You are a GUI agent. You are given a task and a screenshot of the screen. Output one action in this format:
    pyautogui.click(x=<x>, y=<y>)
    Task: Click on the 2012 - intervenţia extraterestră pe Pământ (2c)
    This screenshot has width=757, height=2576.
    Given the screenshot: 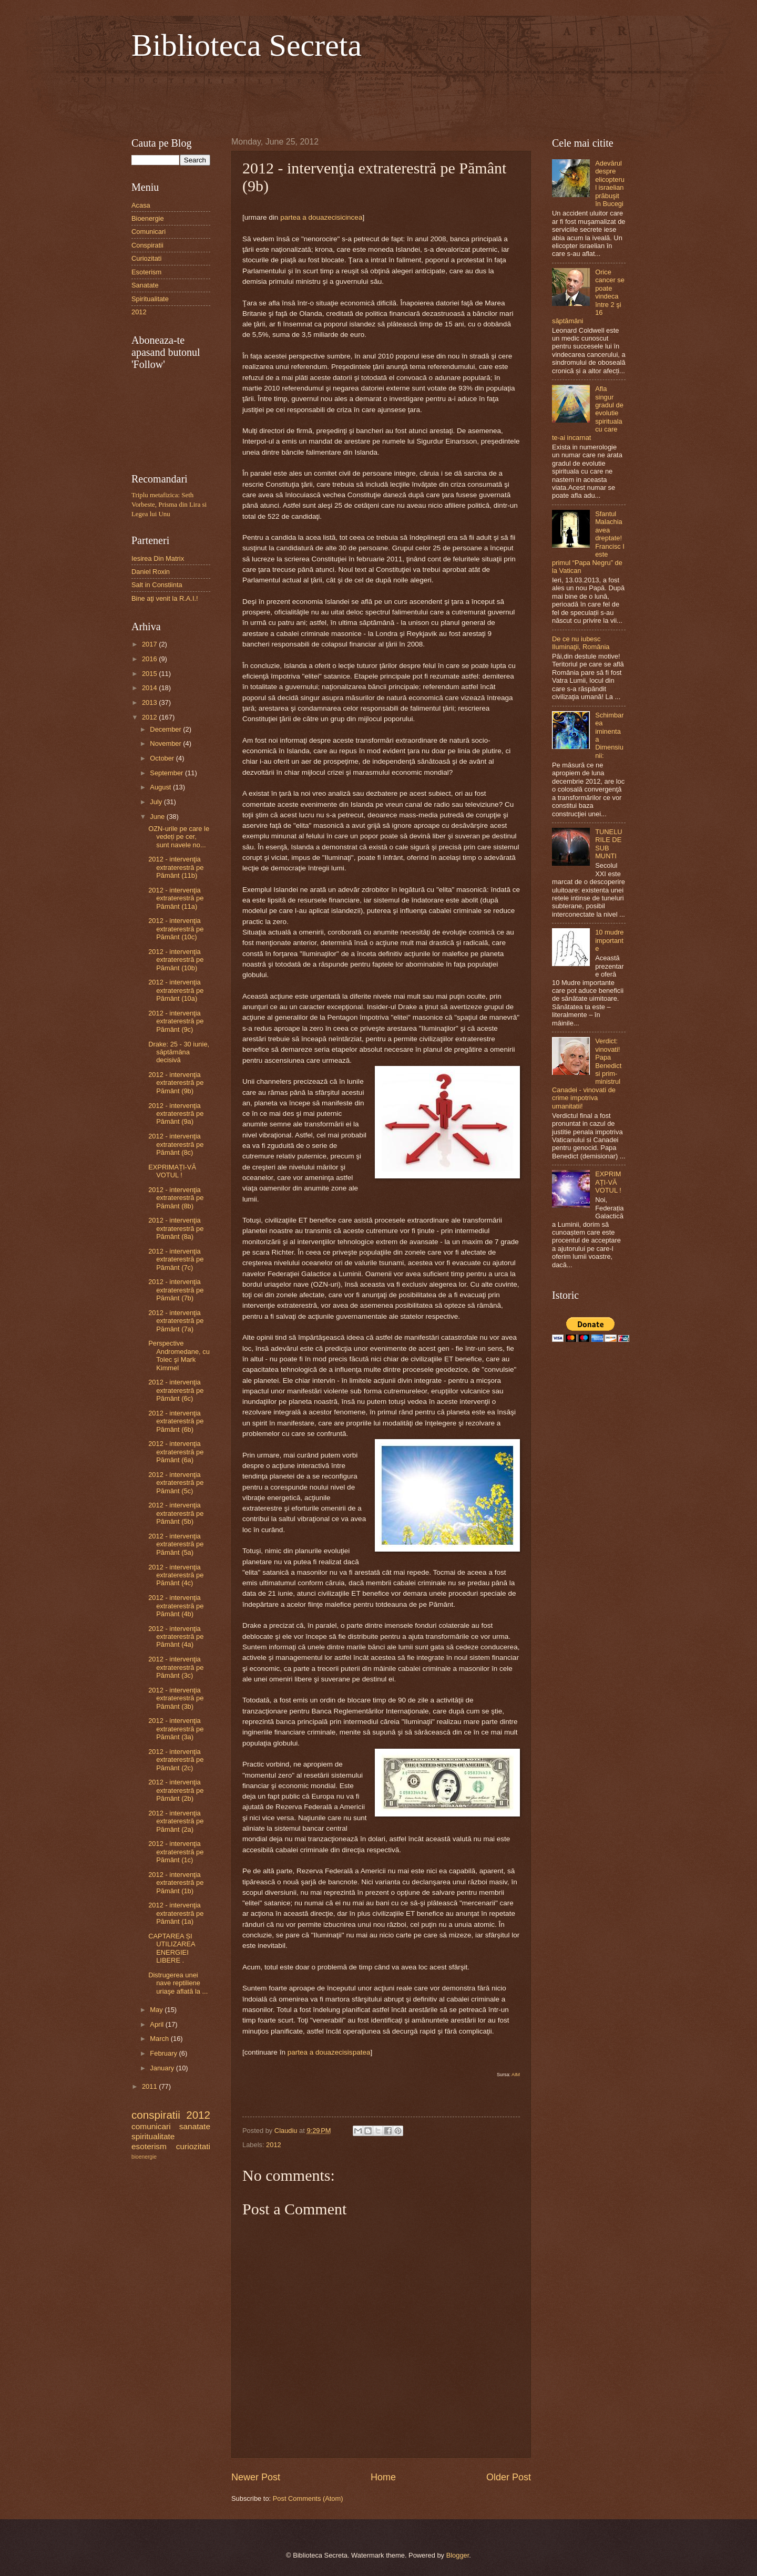 What is the action you would take?
    pyautogui.click(x=175, y=1760)
    